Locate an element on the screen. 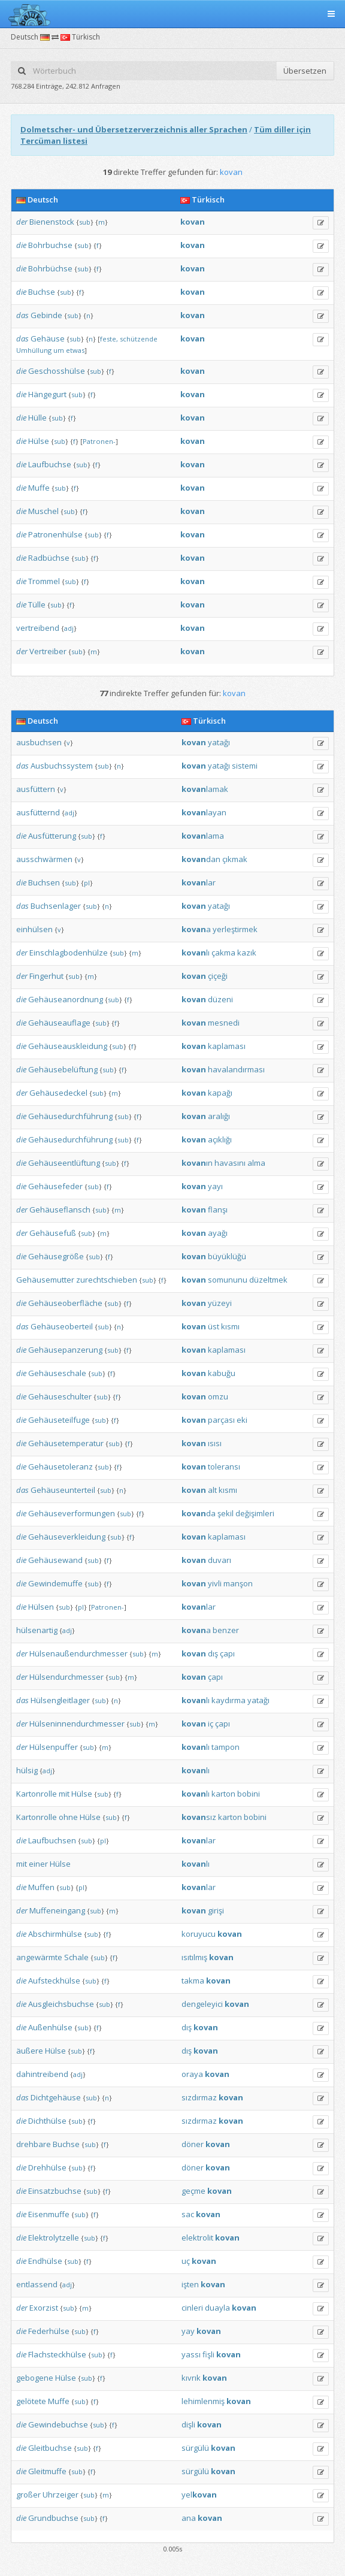  dişli is located at coordinates (188, 2424).